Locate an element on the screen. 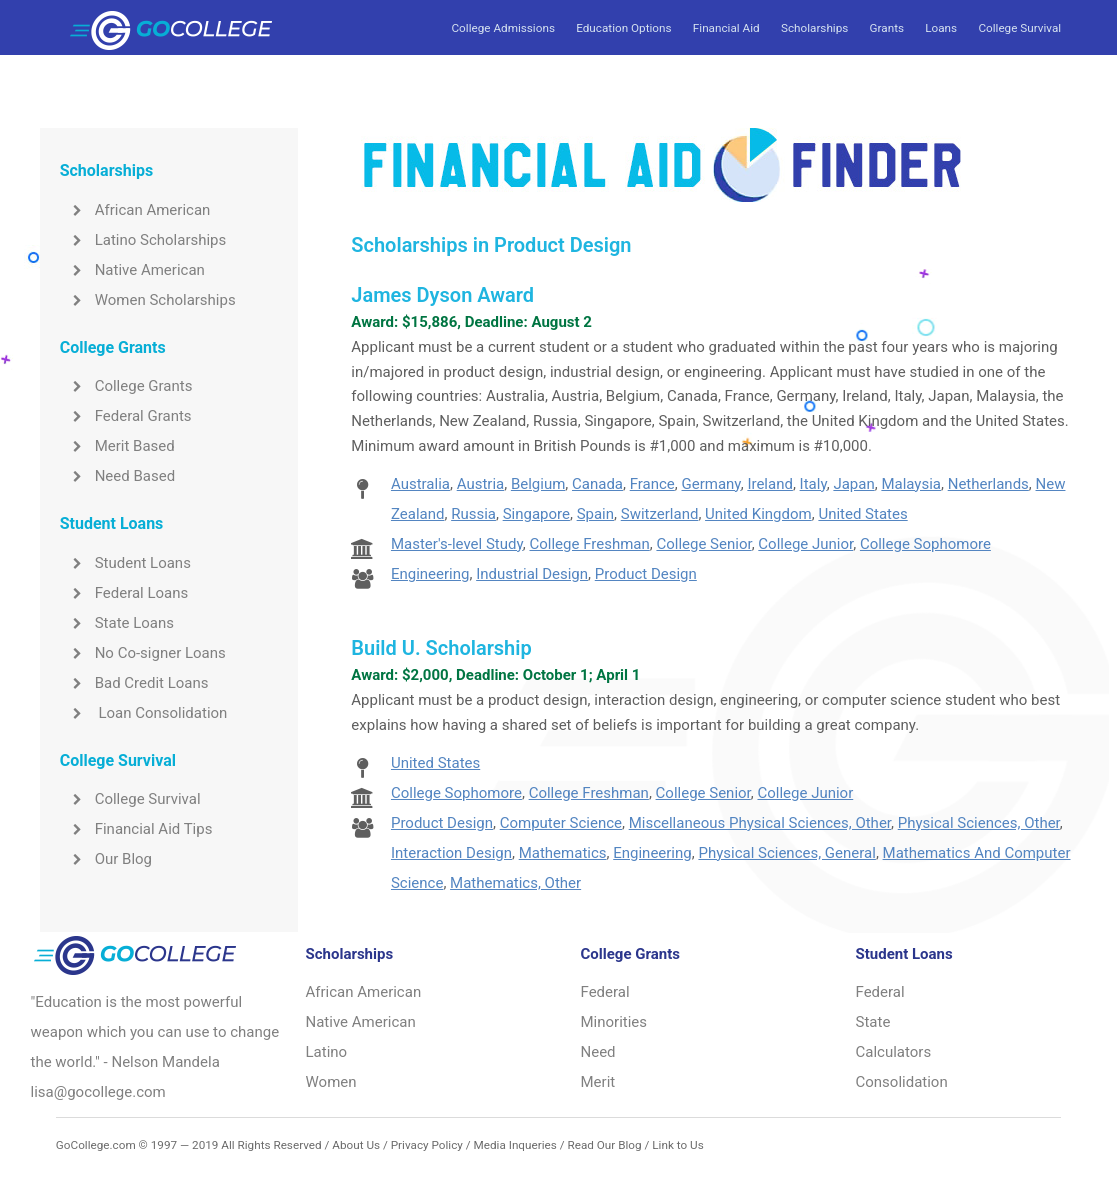 The width and height of the screenshot is (1117, 1179). College Junior is located at coordinates (805, 544).